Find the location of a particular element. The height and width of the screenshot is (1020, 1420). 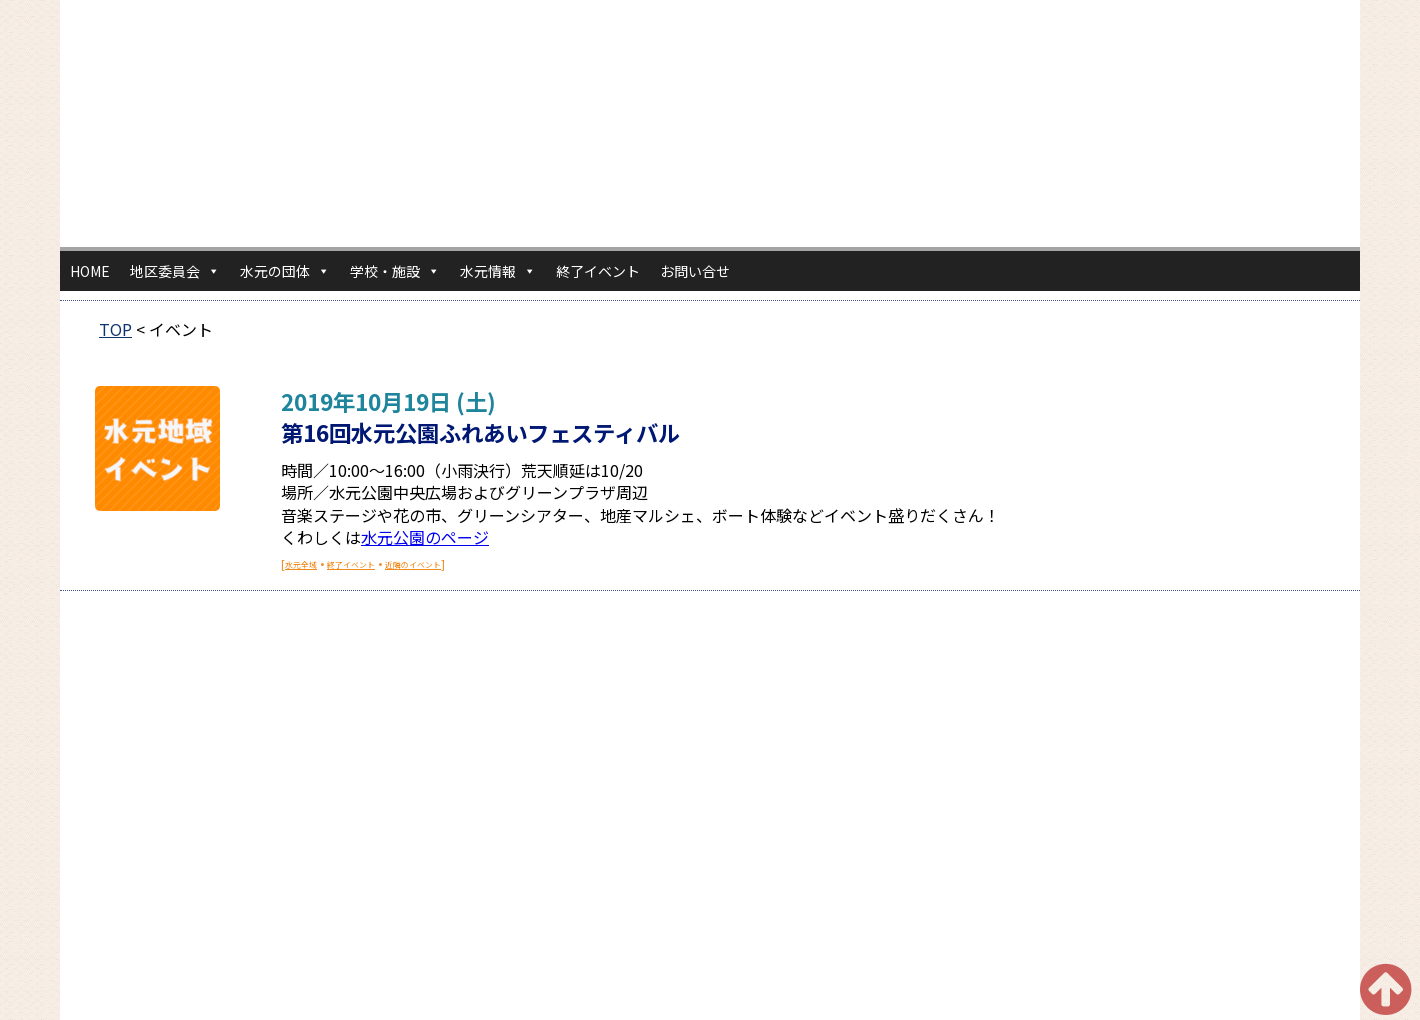

HOME is located at coordinates (90, 271).